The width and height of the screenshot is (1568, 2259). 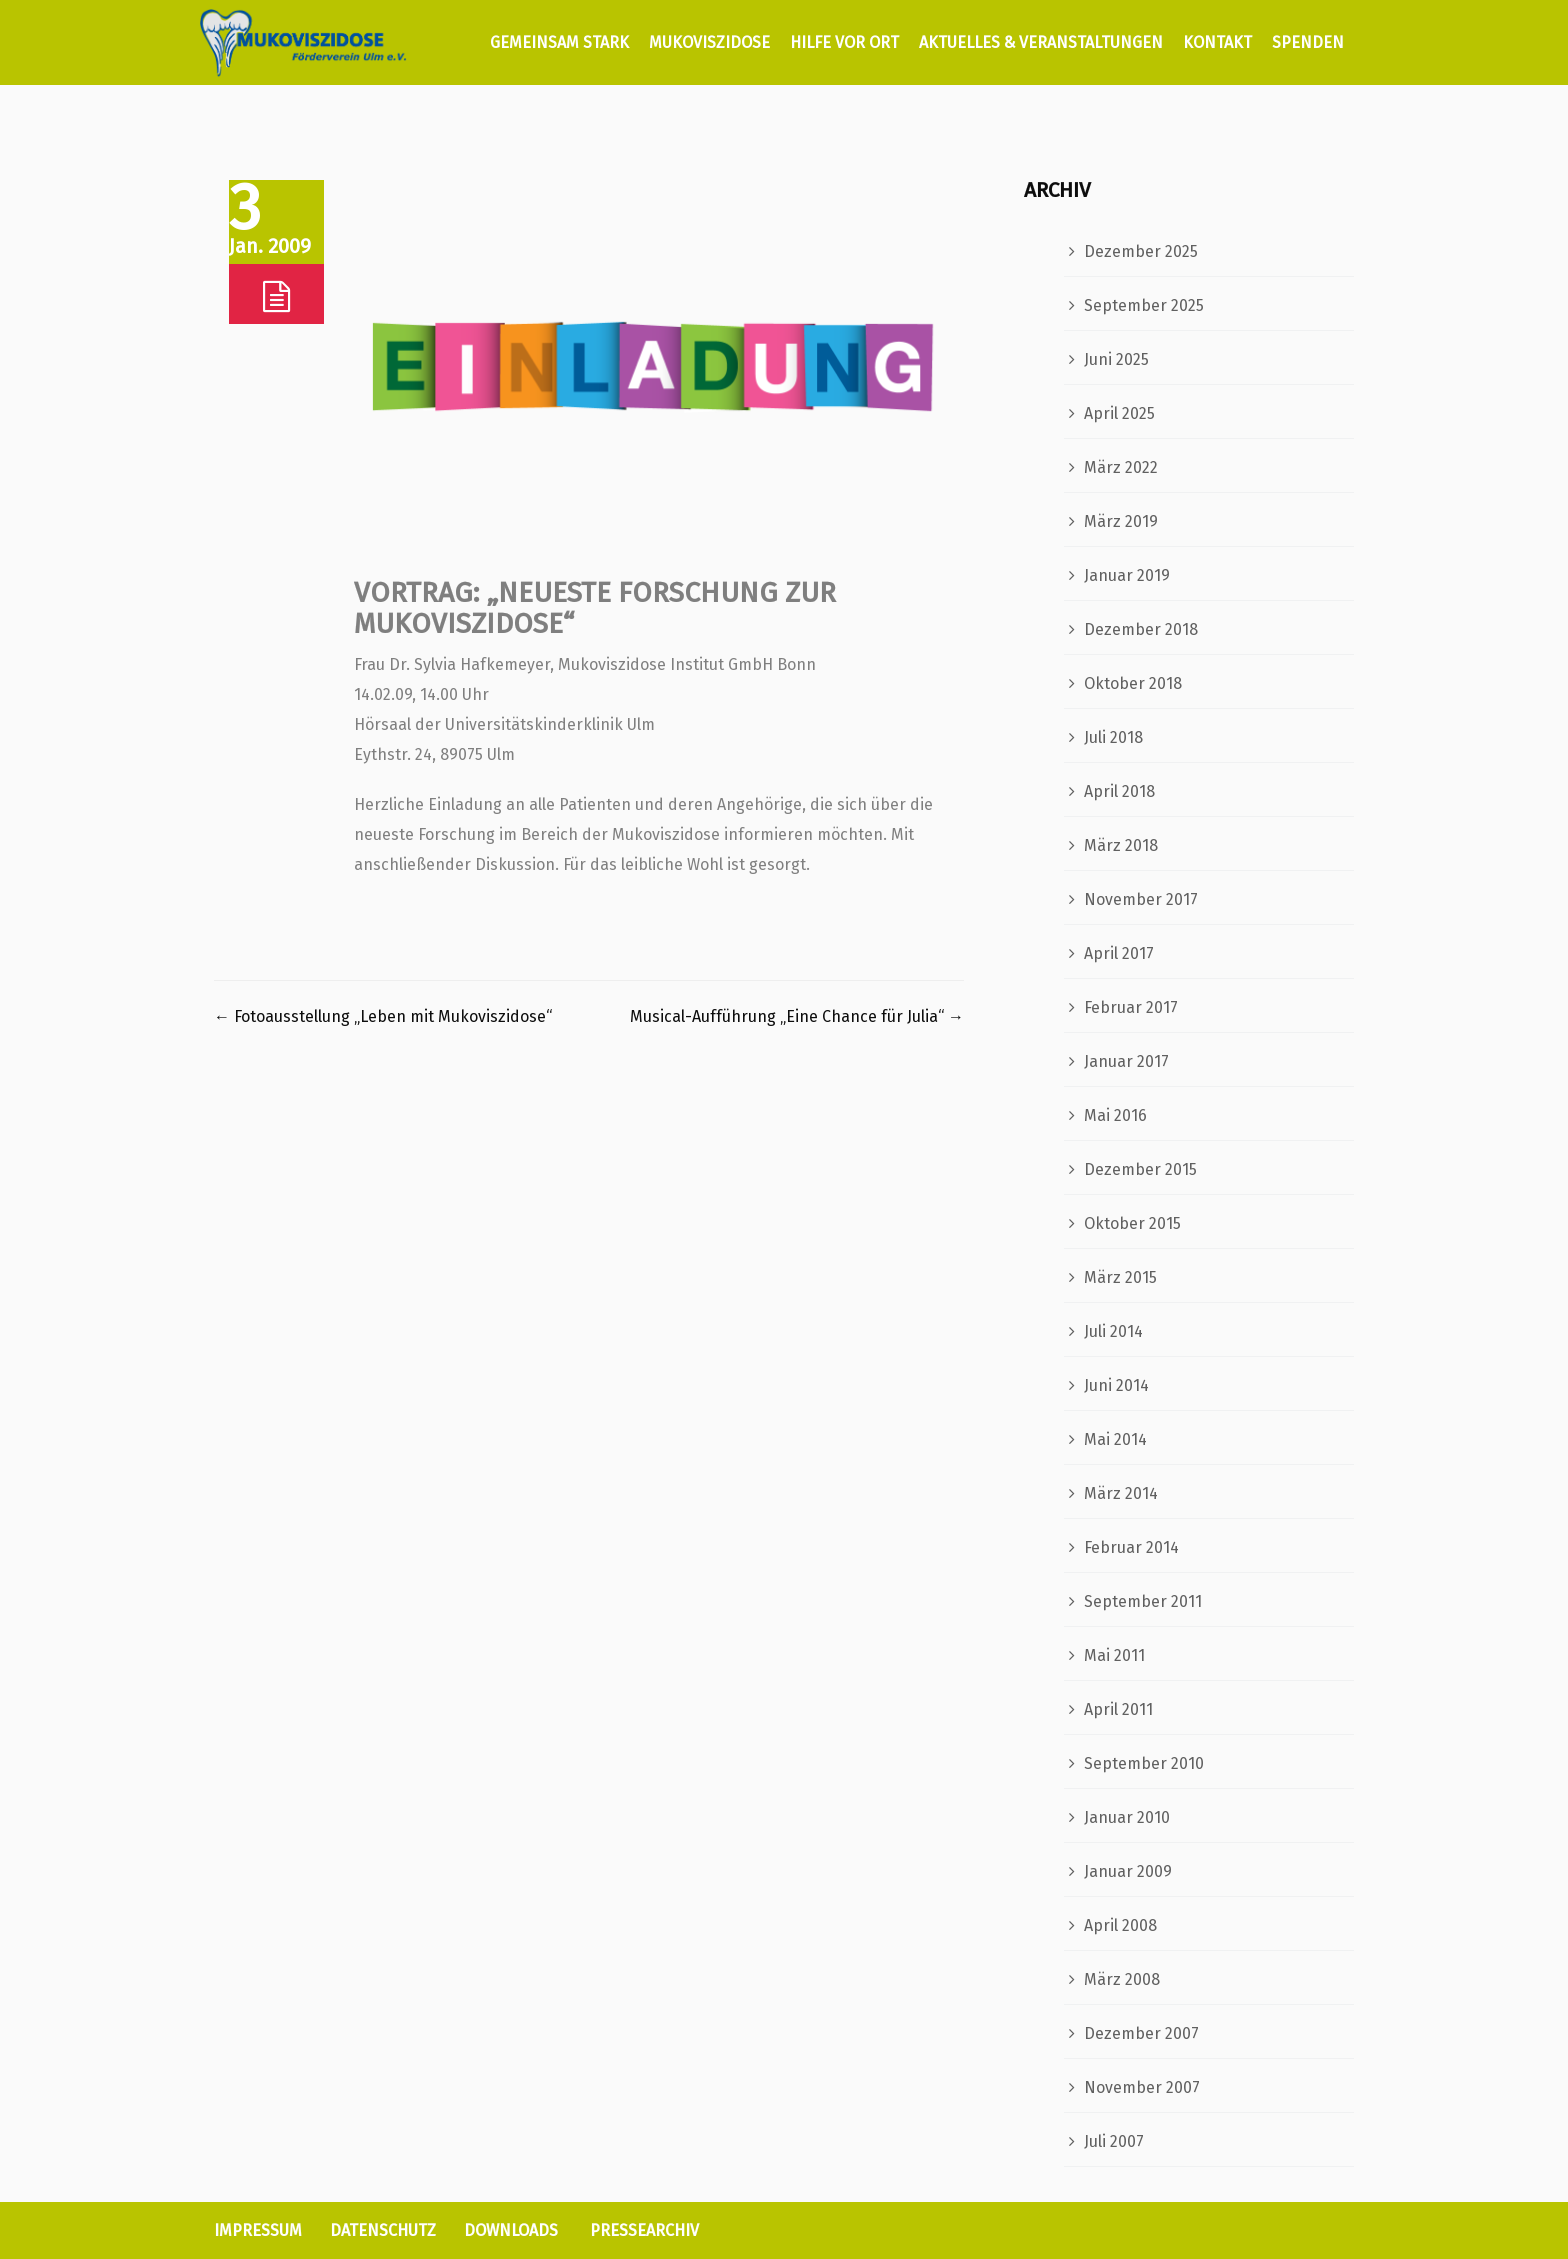 What do you see at coordinates (1140, 1169) in the screenshot?
I see `Dezember 2015` at bounding box center [1140, 1169].